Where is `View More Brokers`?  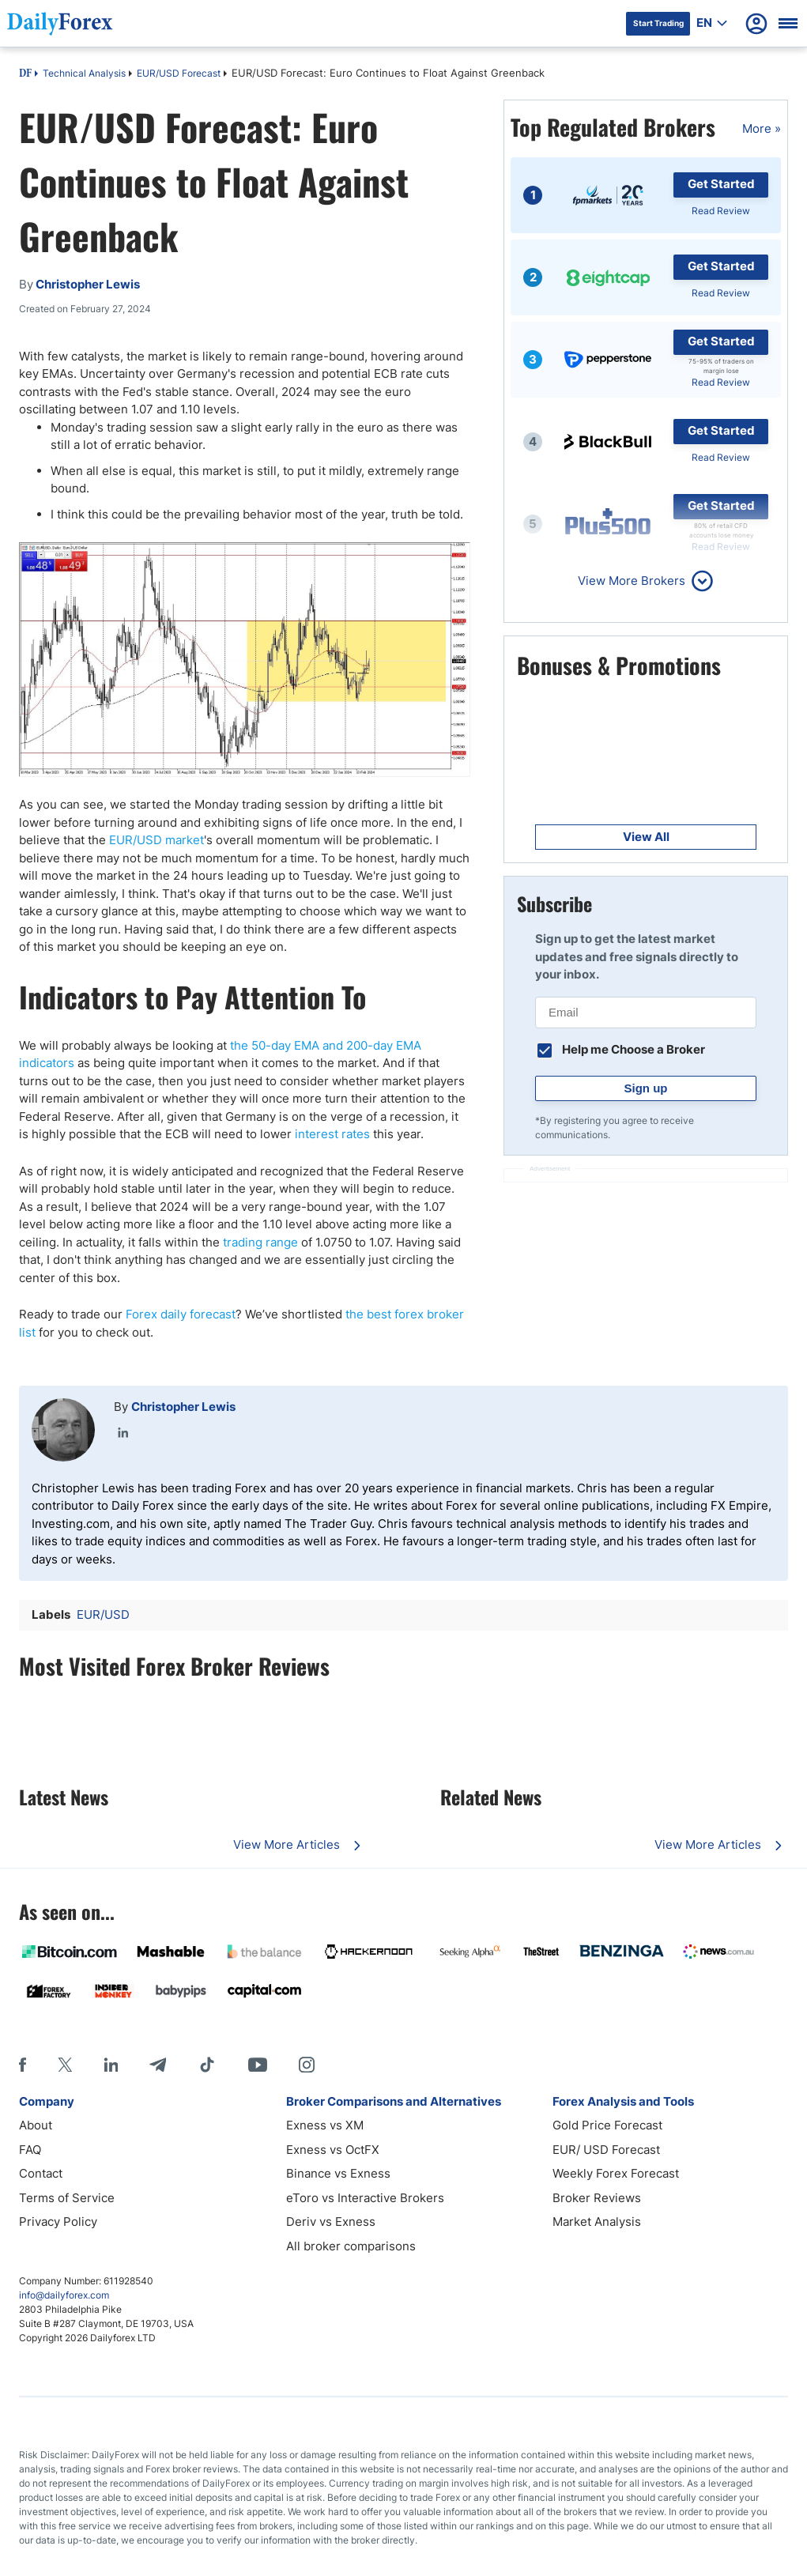 View More Brokers is located at coordinates (631, 580).